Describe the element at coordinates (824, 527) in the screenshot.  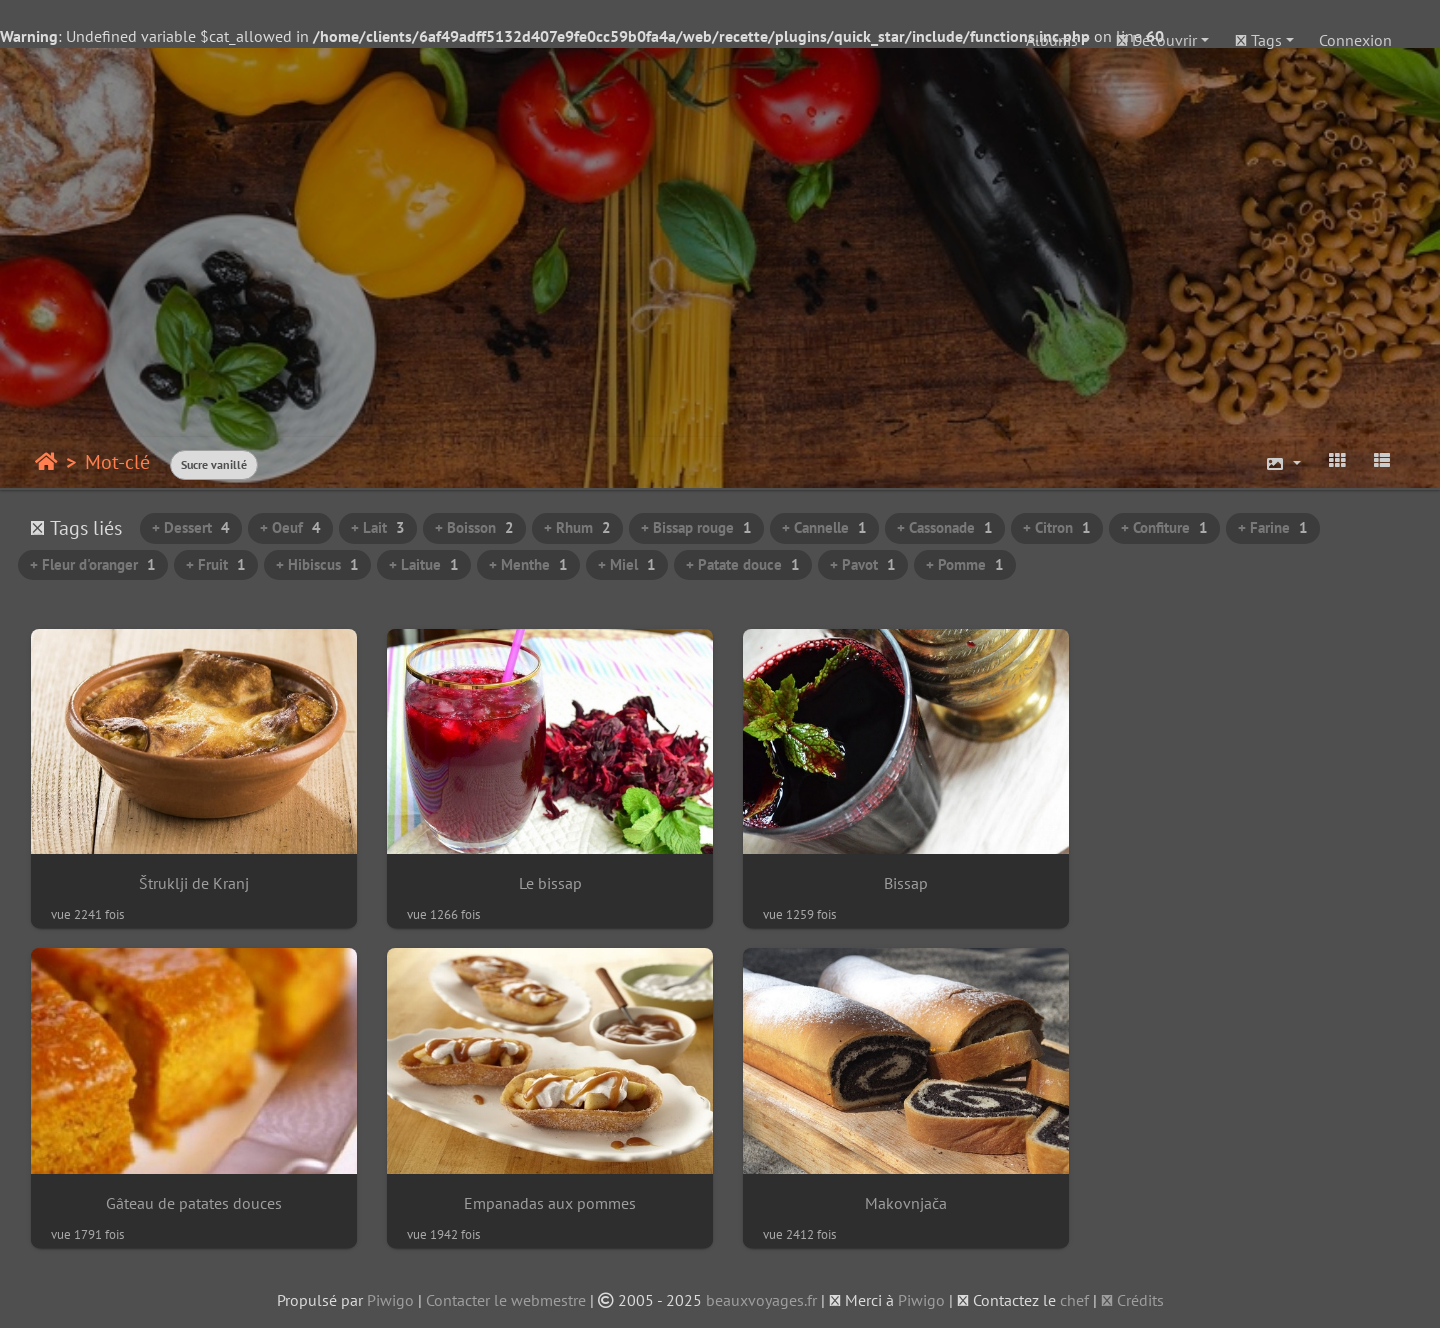
I see `+ Cannelle` at that location.